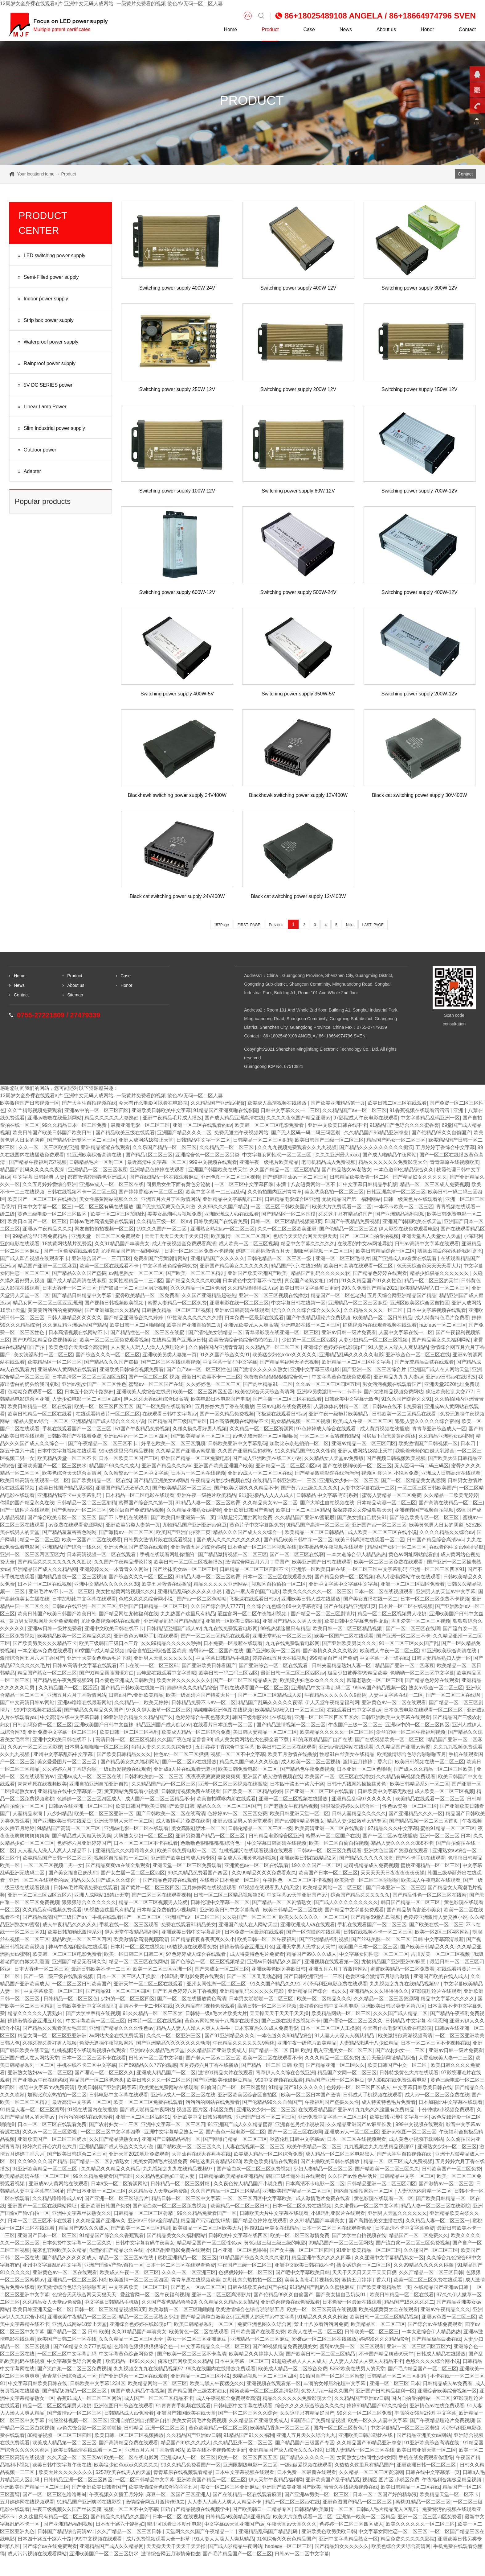  Describe the element at coordinates (107, 2087) in the screenshot. I see `欧美日韩国产亚洲乱码字幕` at that location.